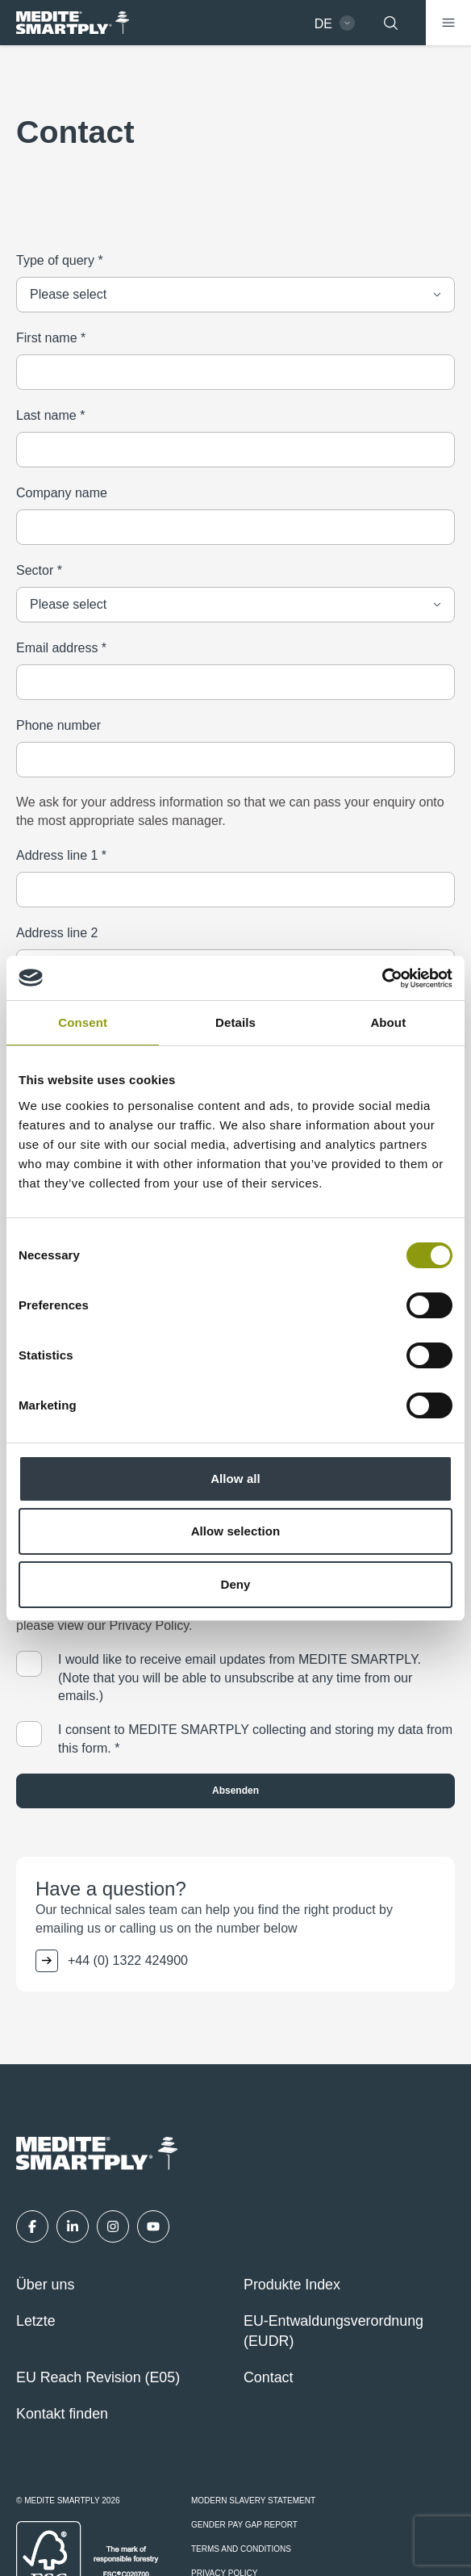  Describe the element at coordinates (448, 22) in the screenshot. I see `[Menü]` at that location.